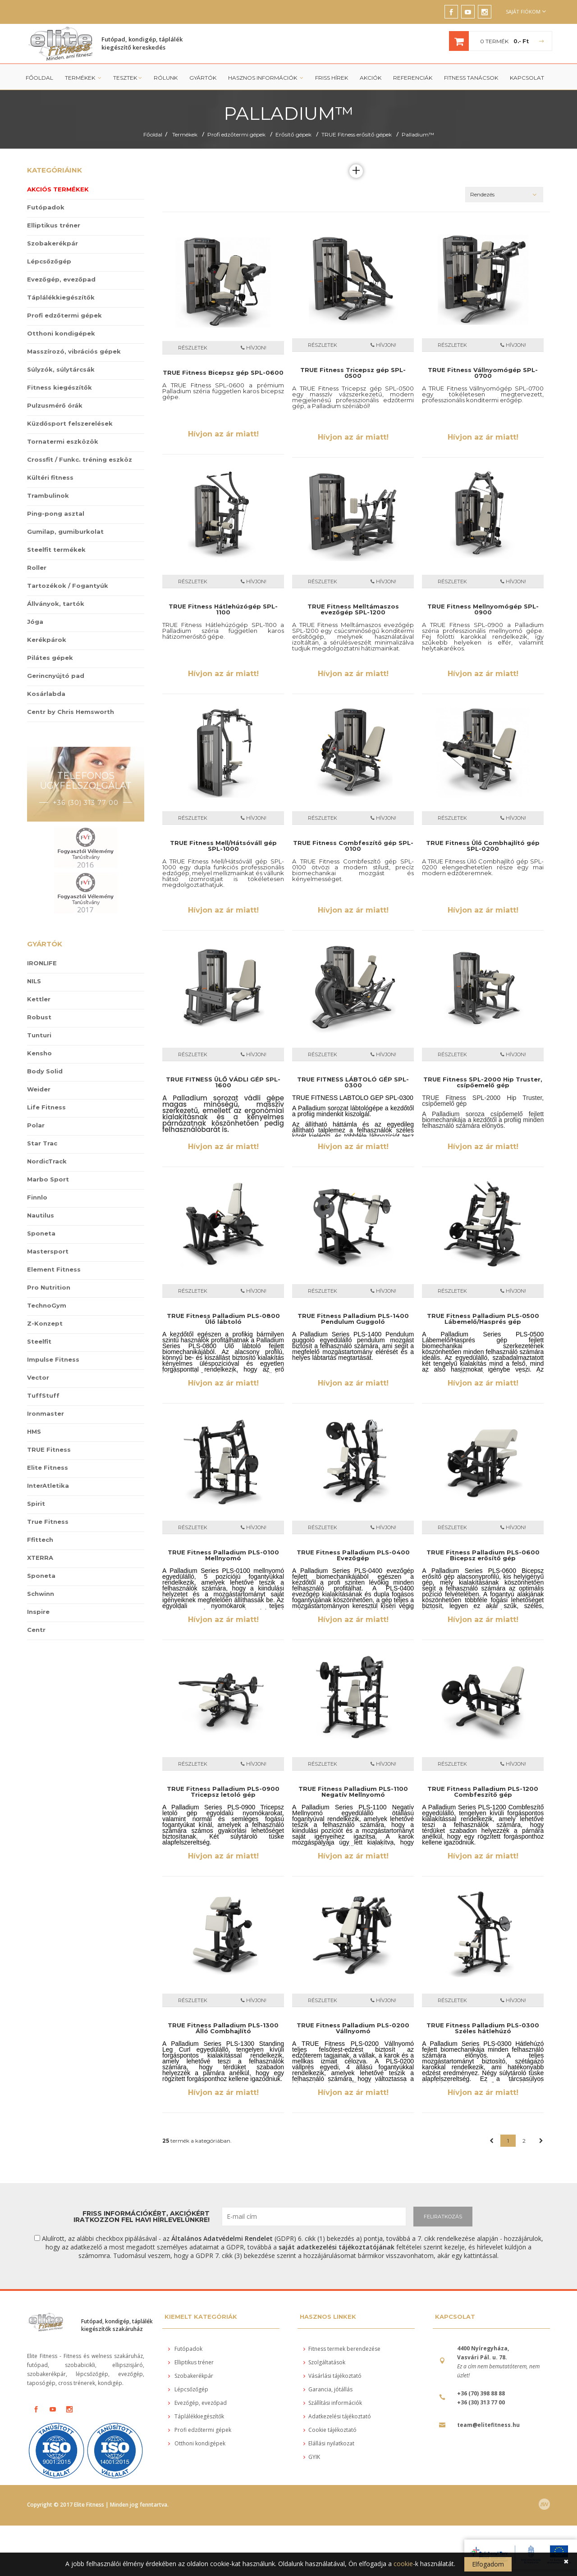 This screenshot has width=577, height=2576. What do you see at coordinates (45, 1323) in the screenshot?
I see `Z-Konzept` at bounding box center [45, 1323].